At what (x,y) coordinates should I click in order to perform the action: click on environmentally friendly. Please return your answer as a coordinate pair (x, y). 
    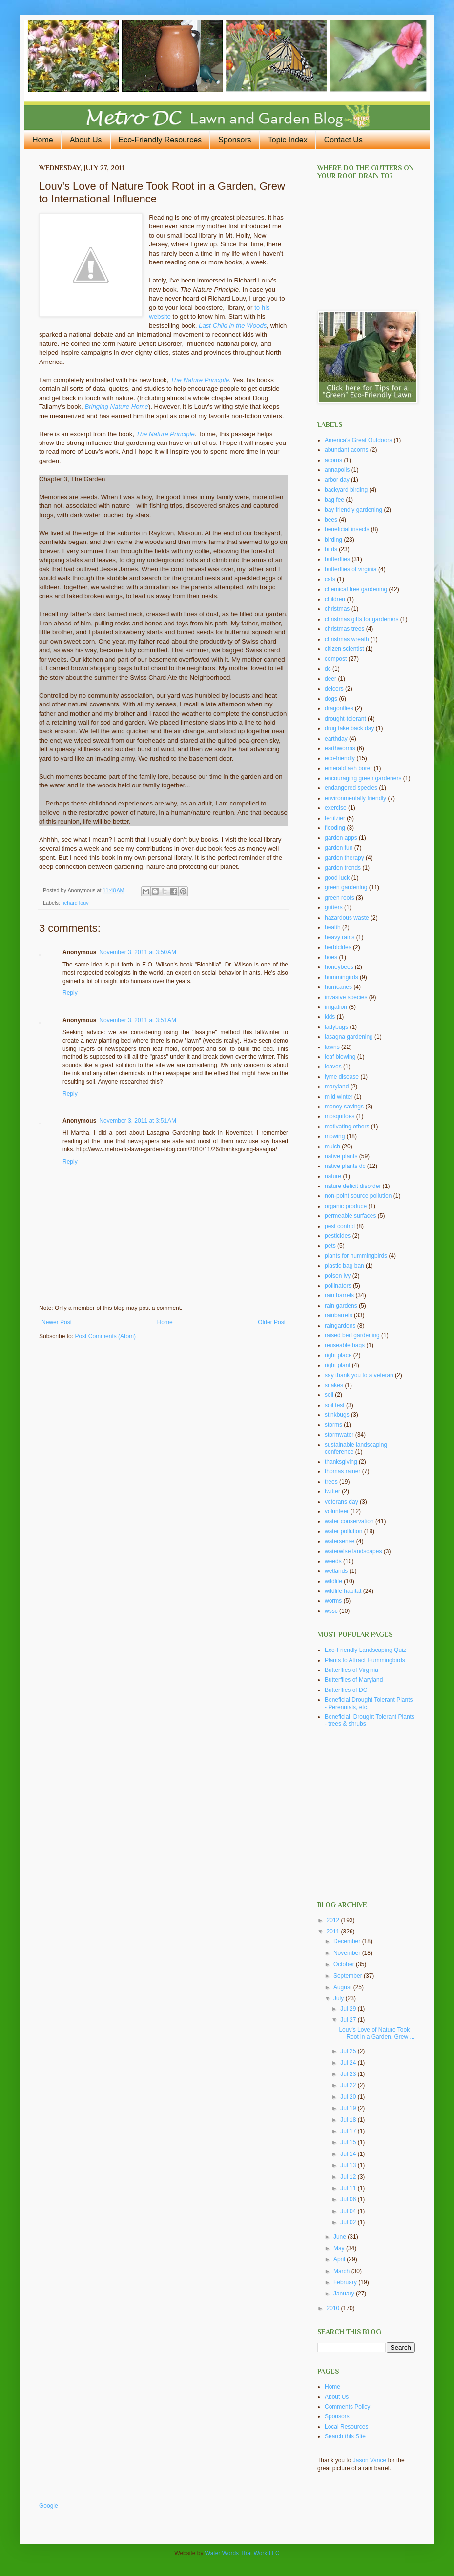
    Looking at the image, I should click on (355, 798).